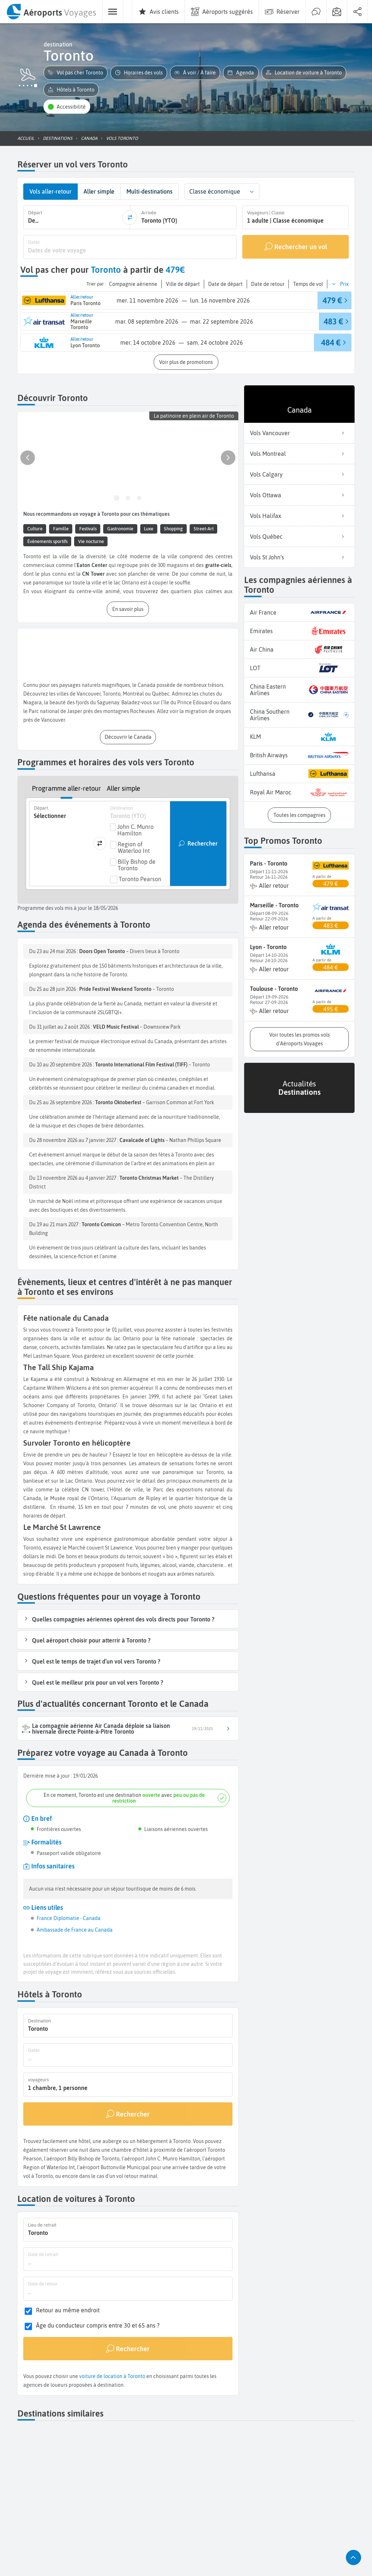  I want to click on [inverser], so click(129, 217).